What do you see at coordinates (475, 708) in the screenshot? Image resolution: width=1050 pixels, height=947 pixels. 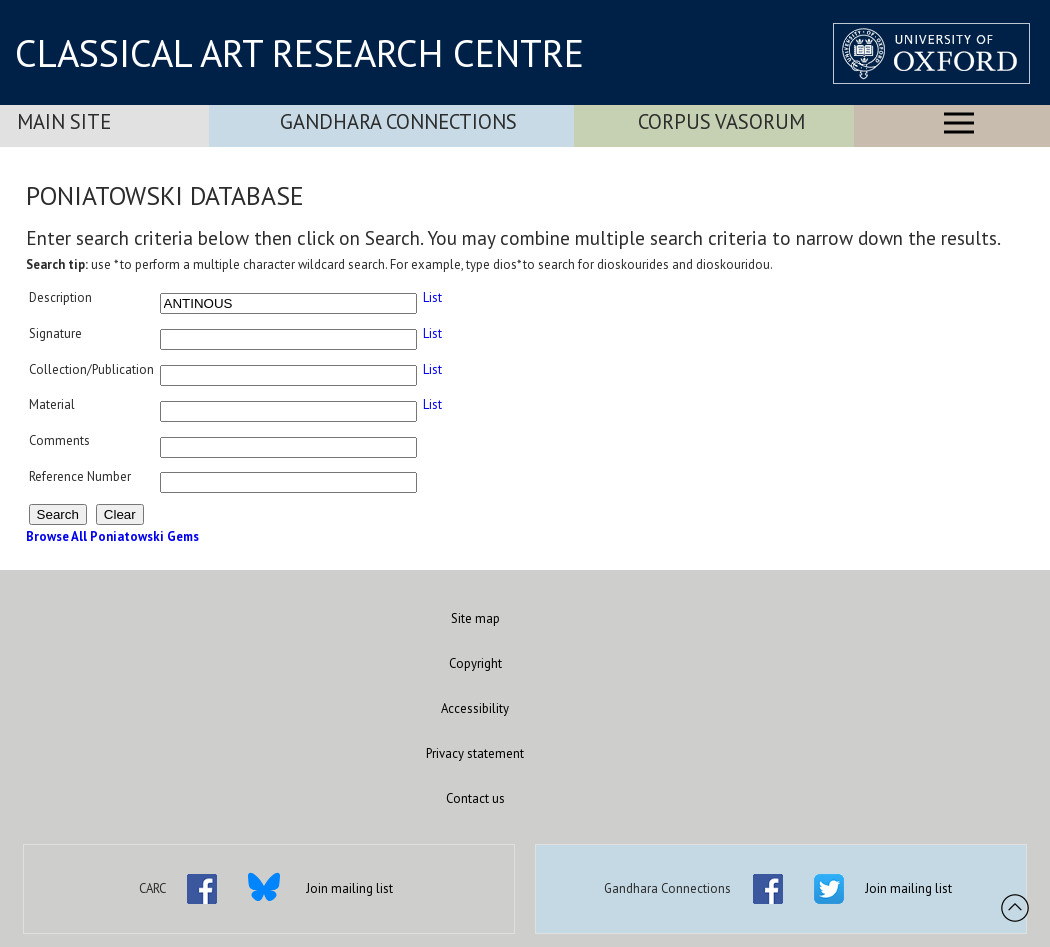 I see `Accessibility` at bounding box center [475, 708].